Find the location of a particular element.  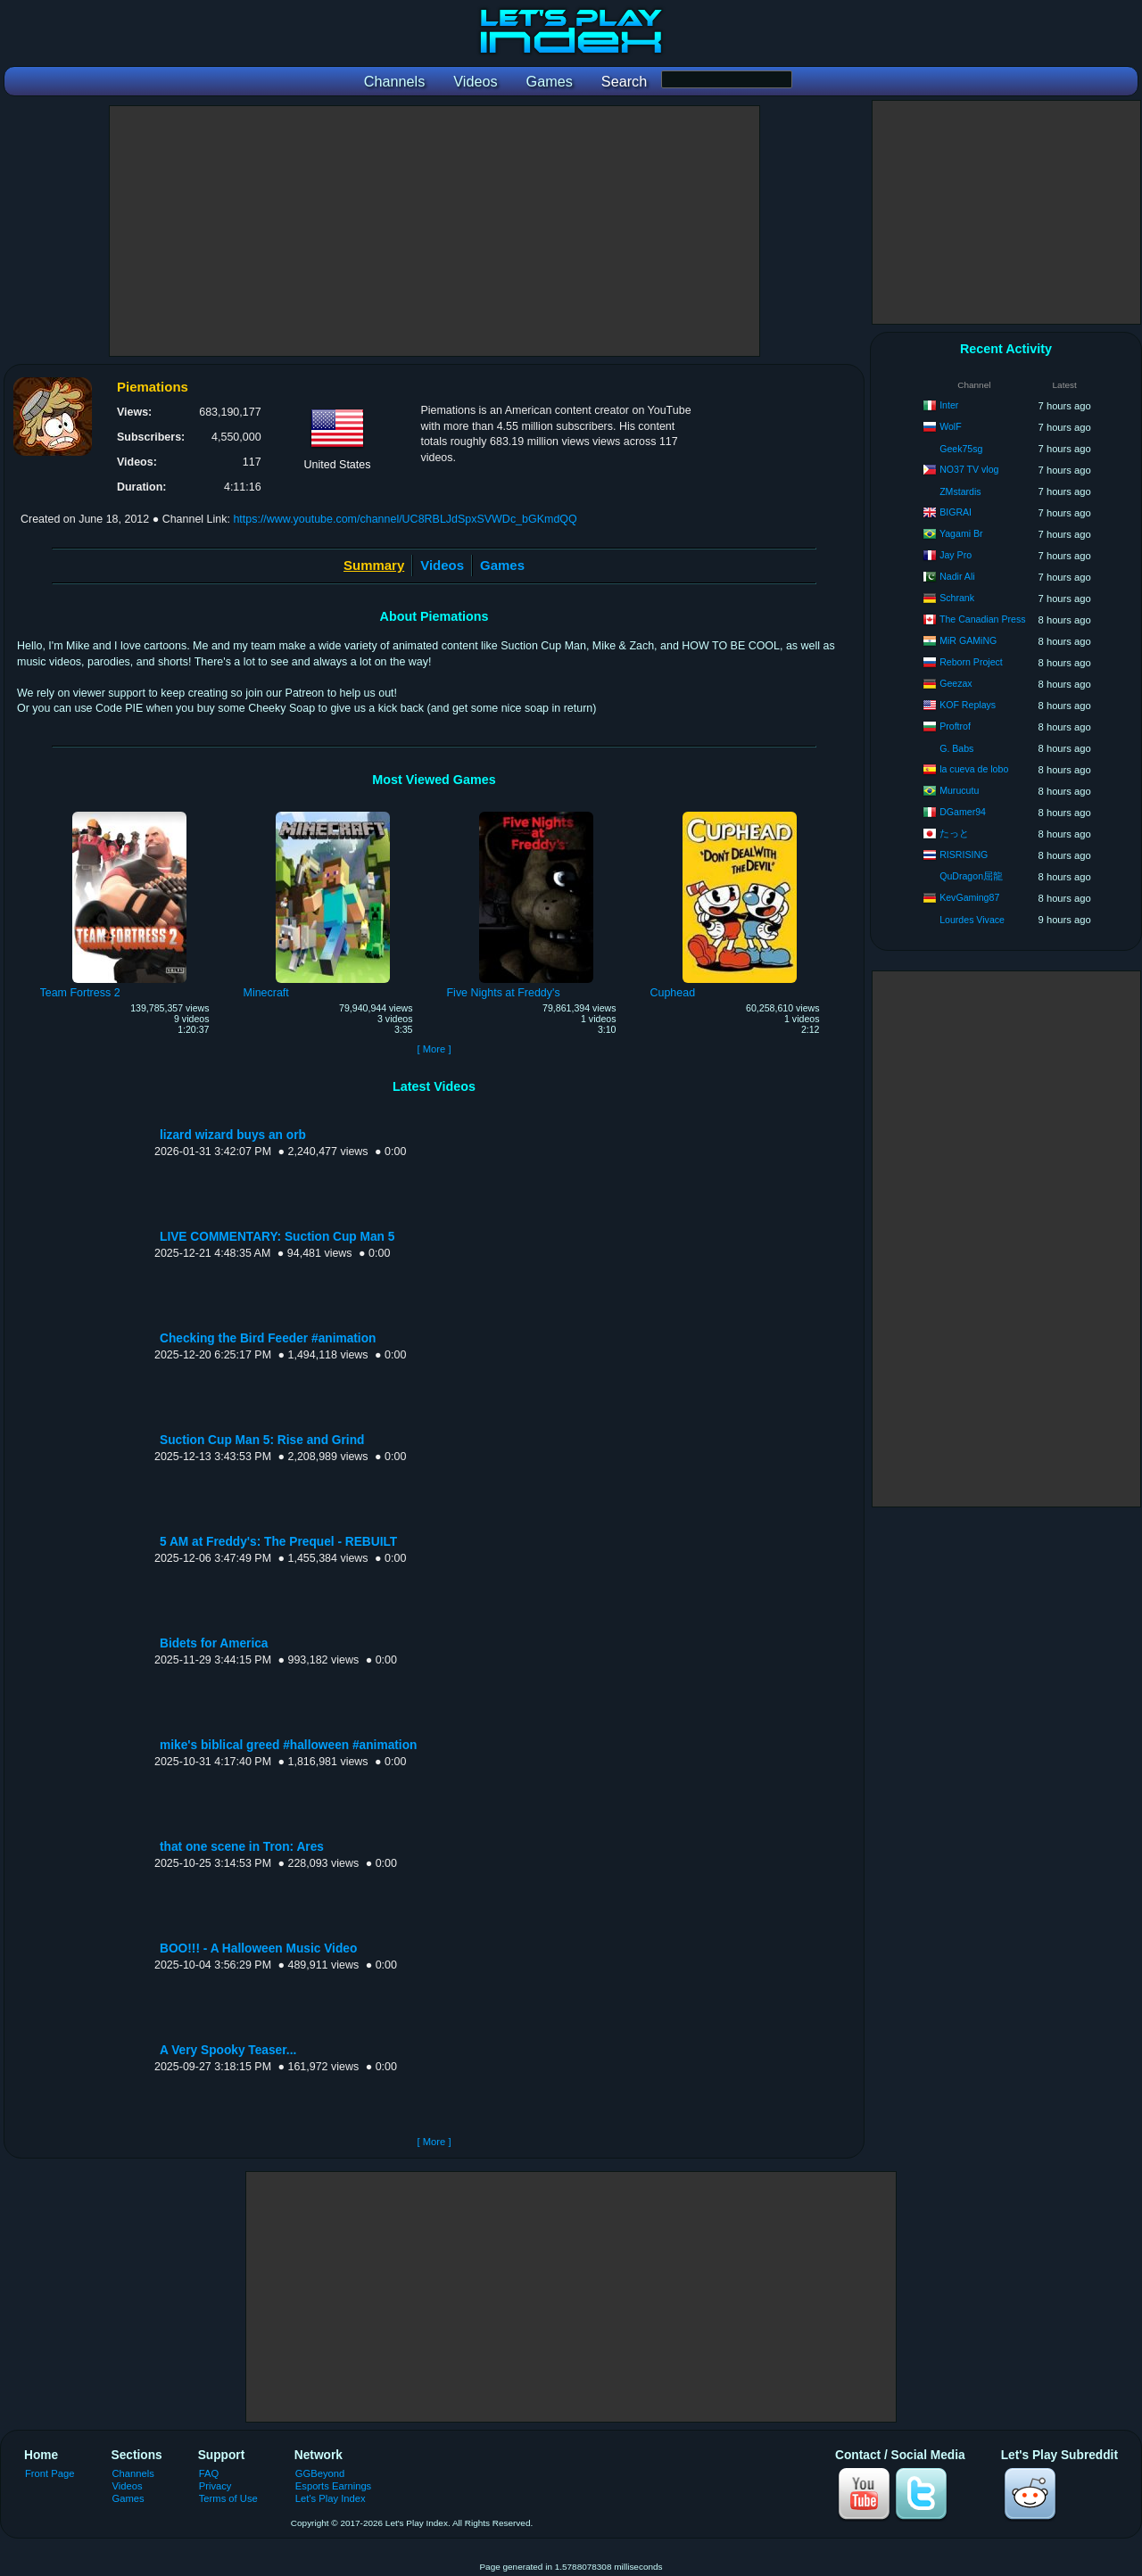

mike's biblical greed #halloween #animation is located at coordinates (288, 1745).